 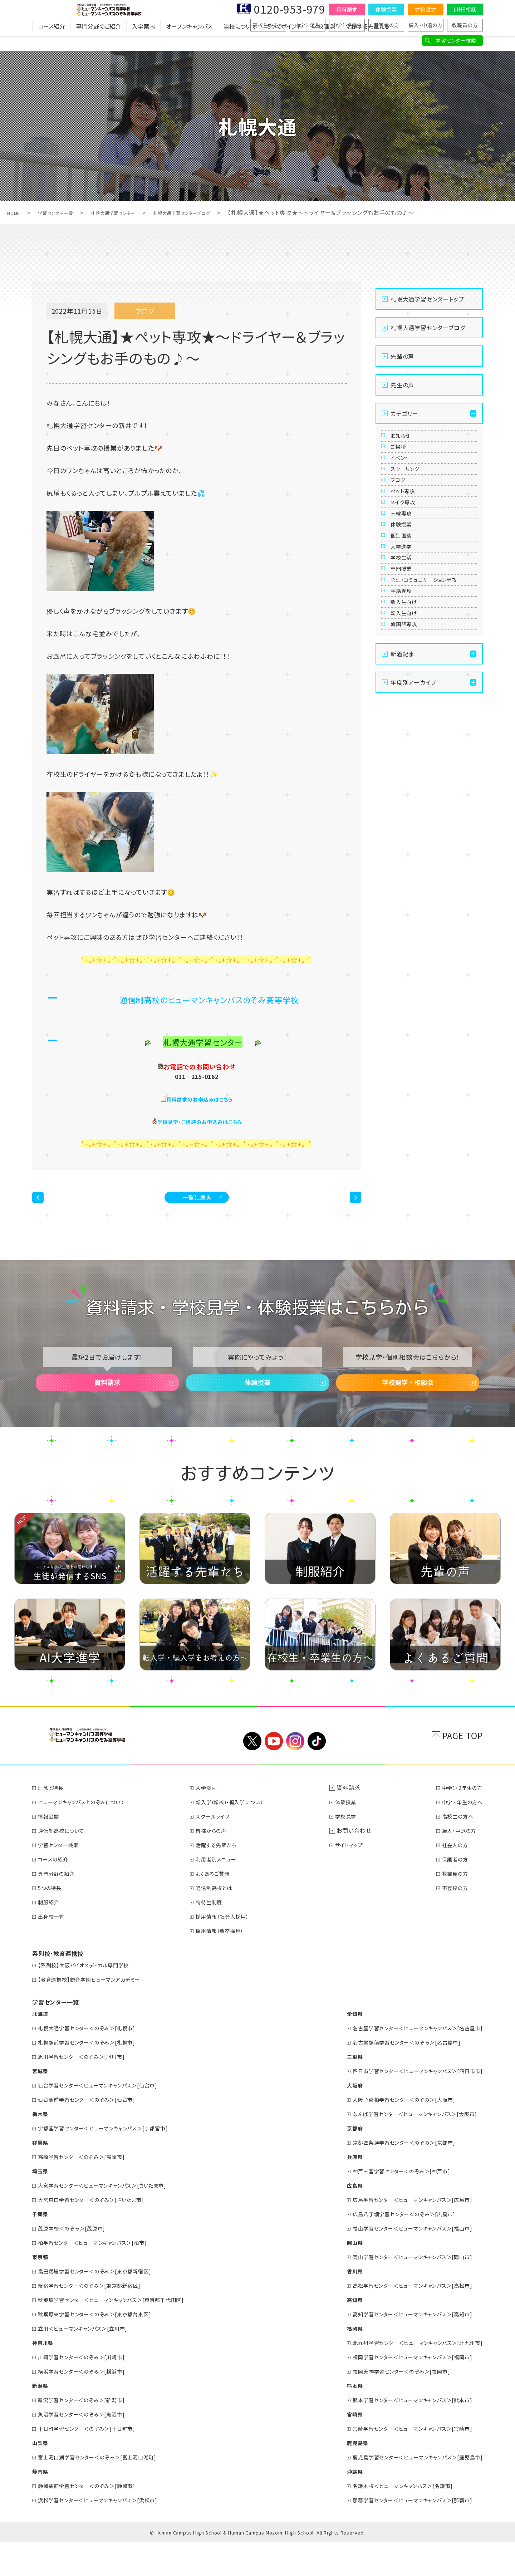 What do you see at coordinates (407, 1405) in the screenshot?
I see `学校見学・相談会` at bounding box center [407, 1405].